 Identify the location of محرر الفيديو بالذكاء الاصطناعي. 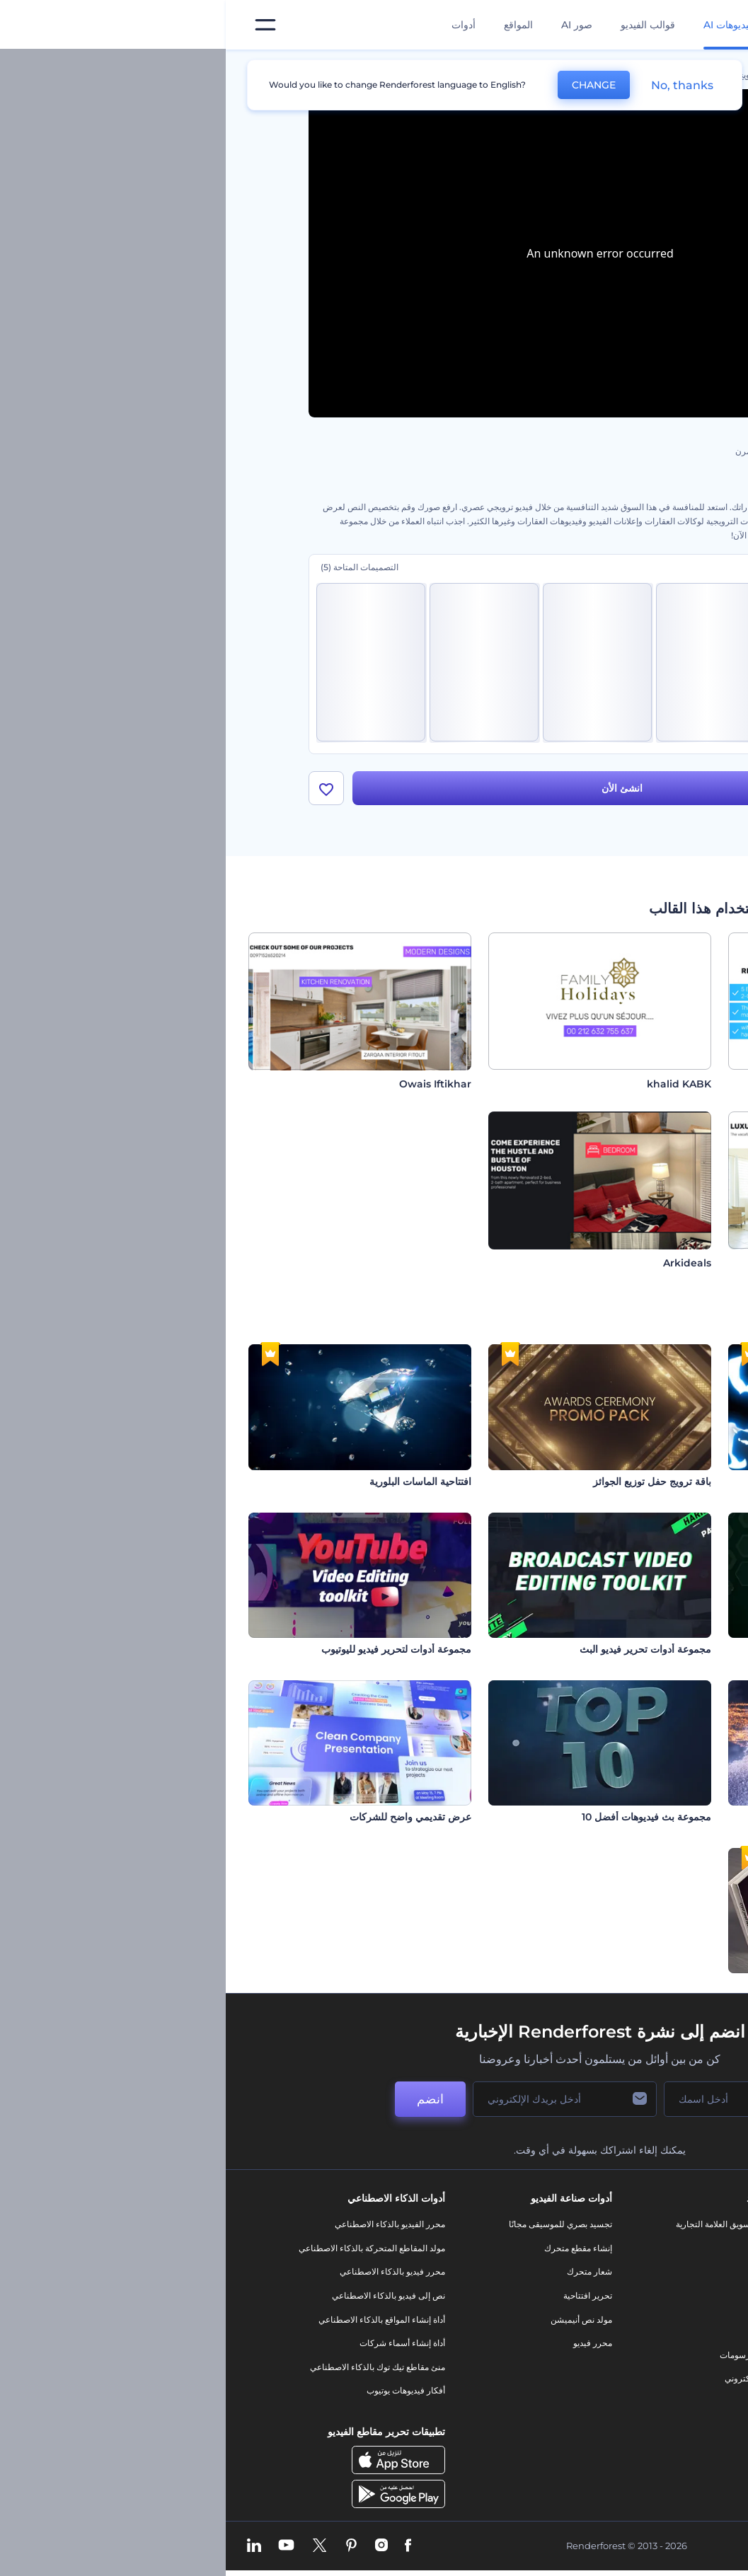
(164, 2224).